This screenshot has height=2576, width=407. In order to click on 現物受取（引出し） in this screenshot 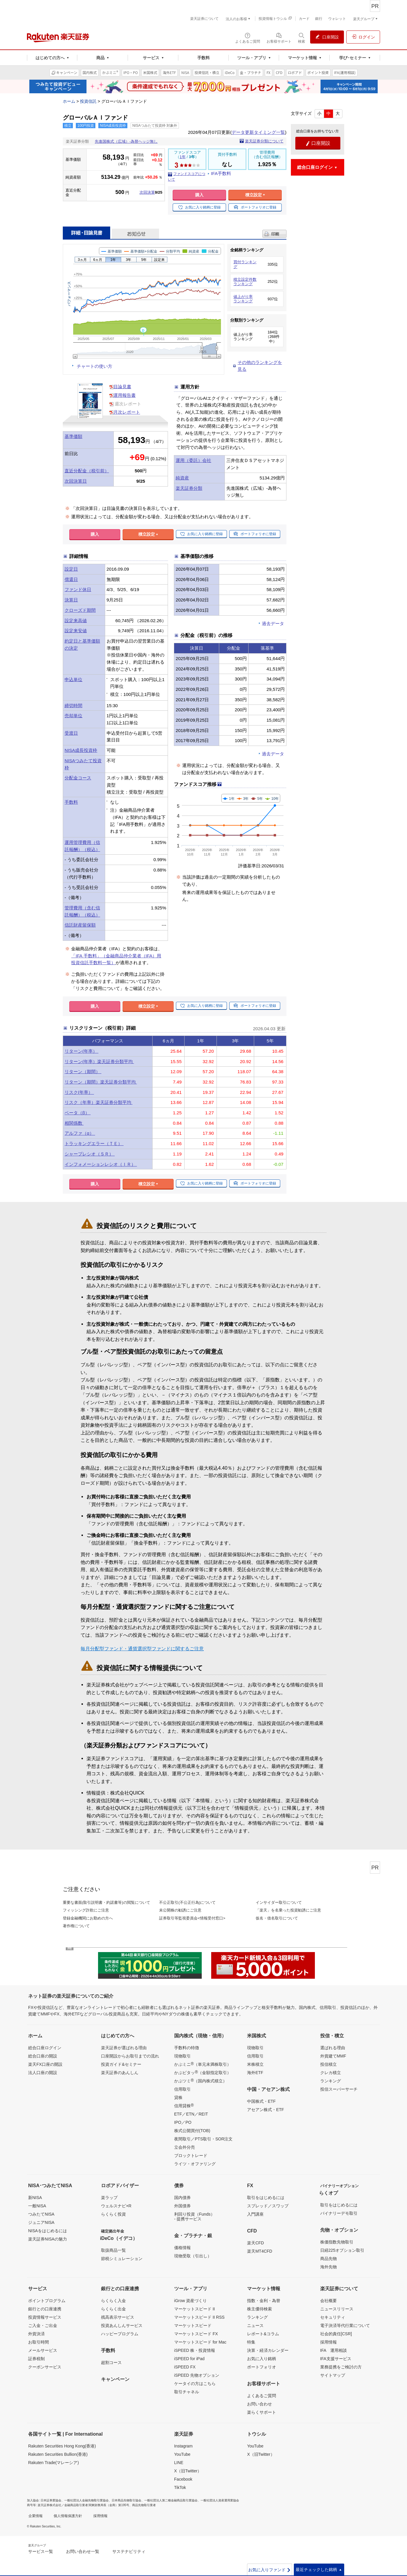, I will do `click(192, 2256)`.